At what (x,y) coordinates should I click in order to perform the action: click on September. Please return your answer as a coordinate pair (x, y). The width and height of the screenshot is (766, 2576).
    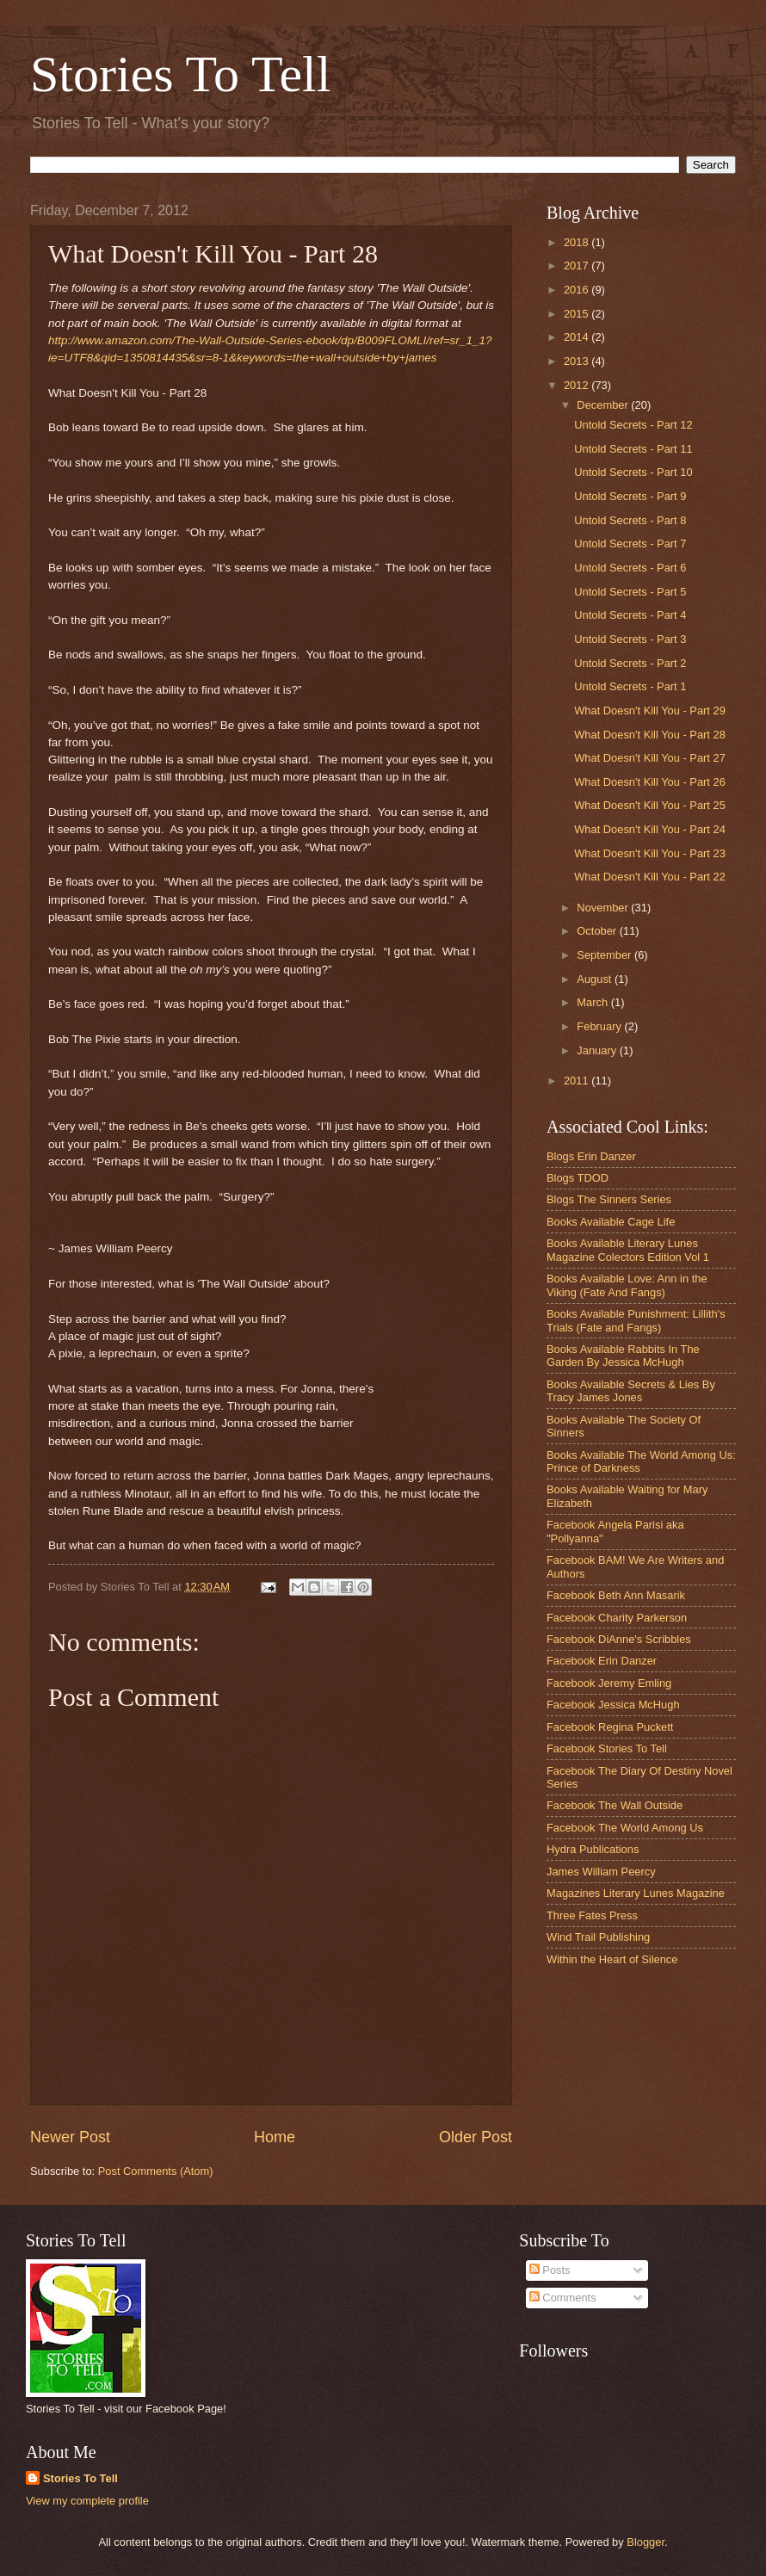
    Looking at the image, I should click on (605, 954).